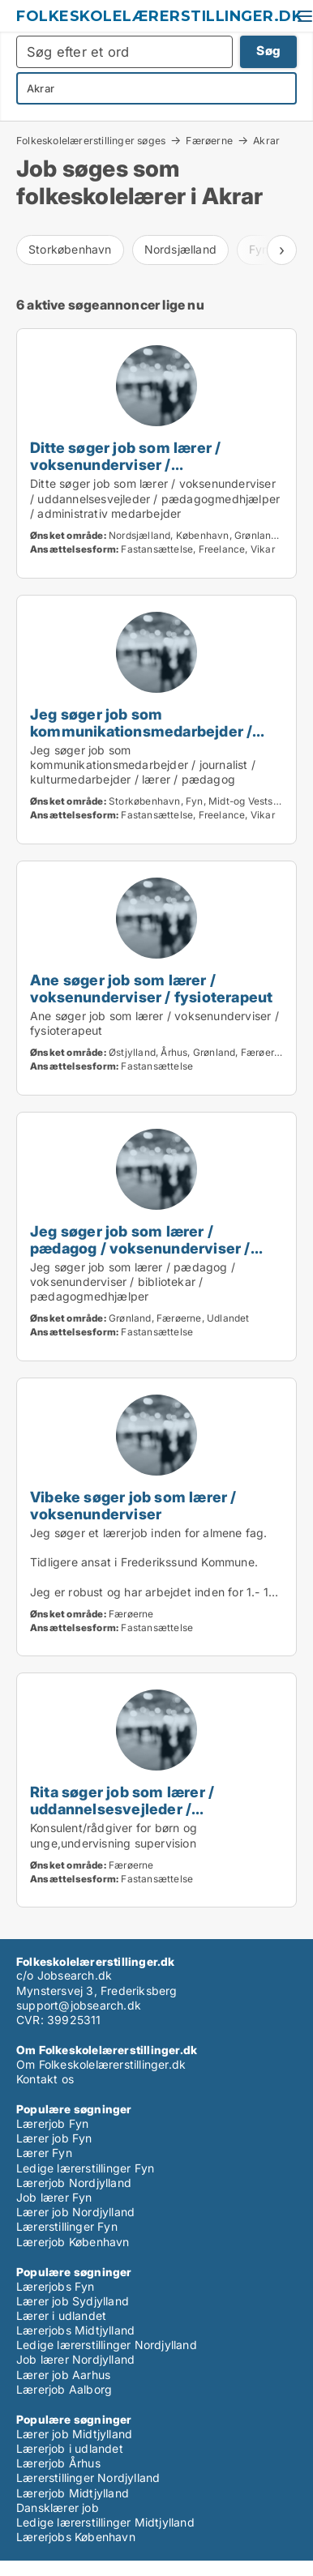 This screenshot has height=2576, width=313. What do you see at coordinates (58, 2463) in the screenshot?
I see `Lærerjob Århus` at bounding box center [58, 2463].